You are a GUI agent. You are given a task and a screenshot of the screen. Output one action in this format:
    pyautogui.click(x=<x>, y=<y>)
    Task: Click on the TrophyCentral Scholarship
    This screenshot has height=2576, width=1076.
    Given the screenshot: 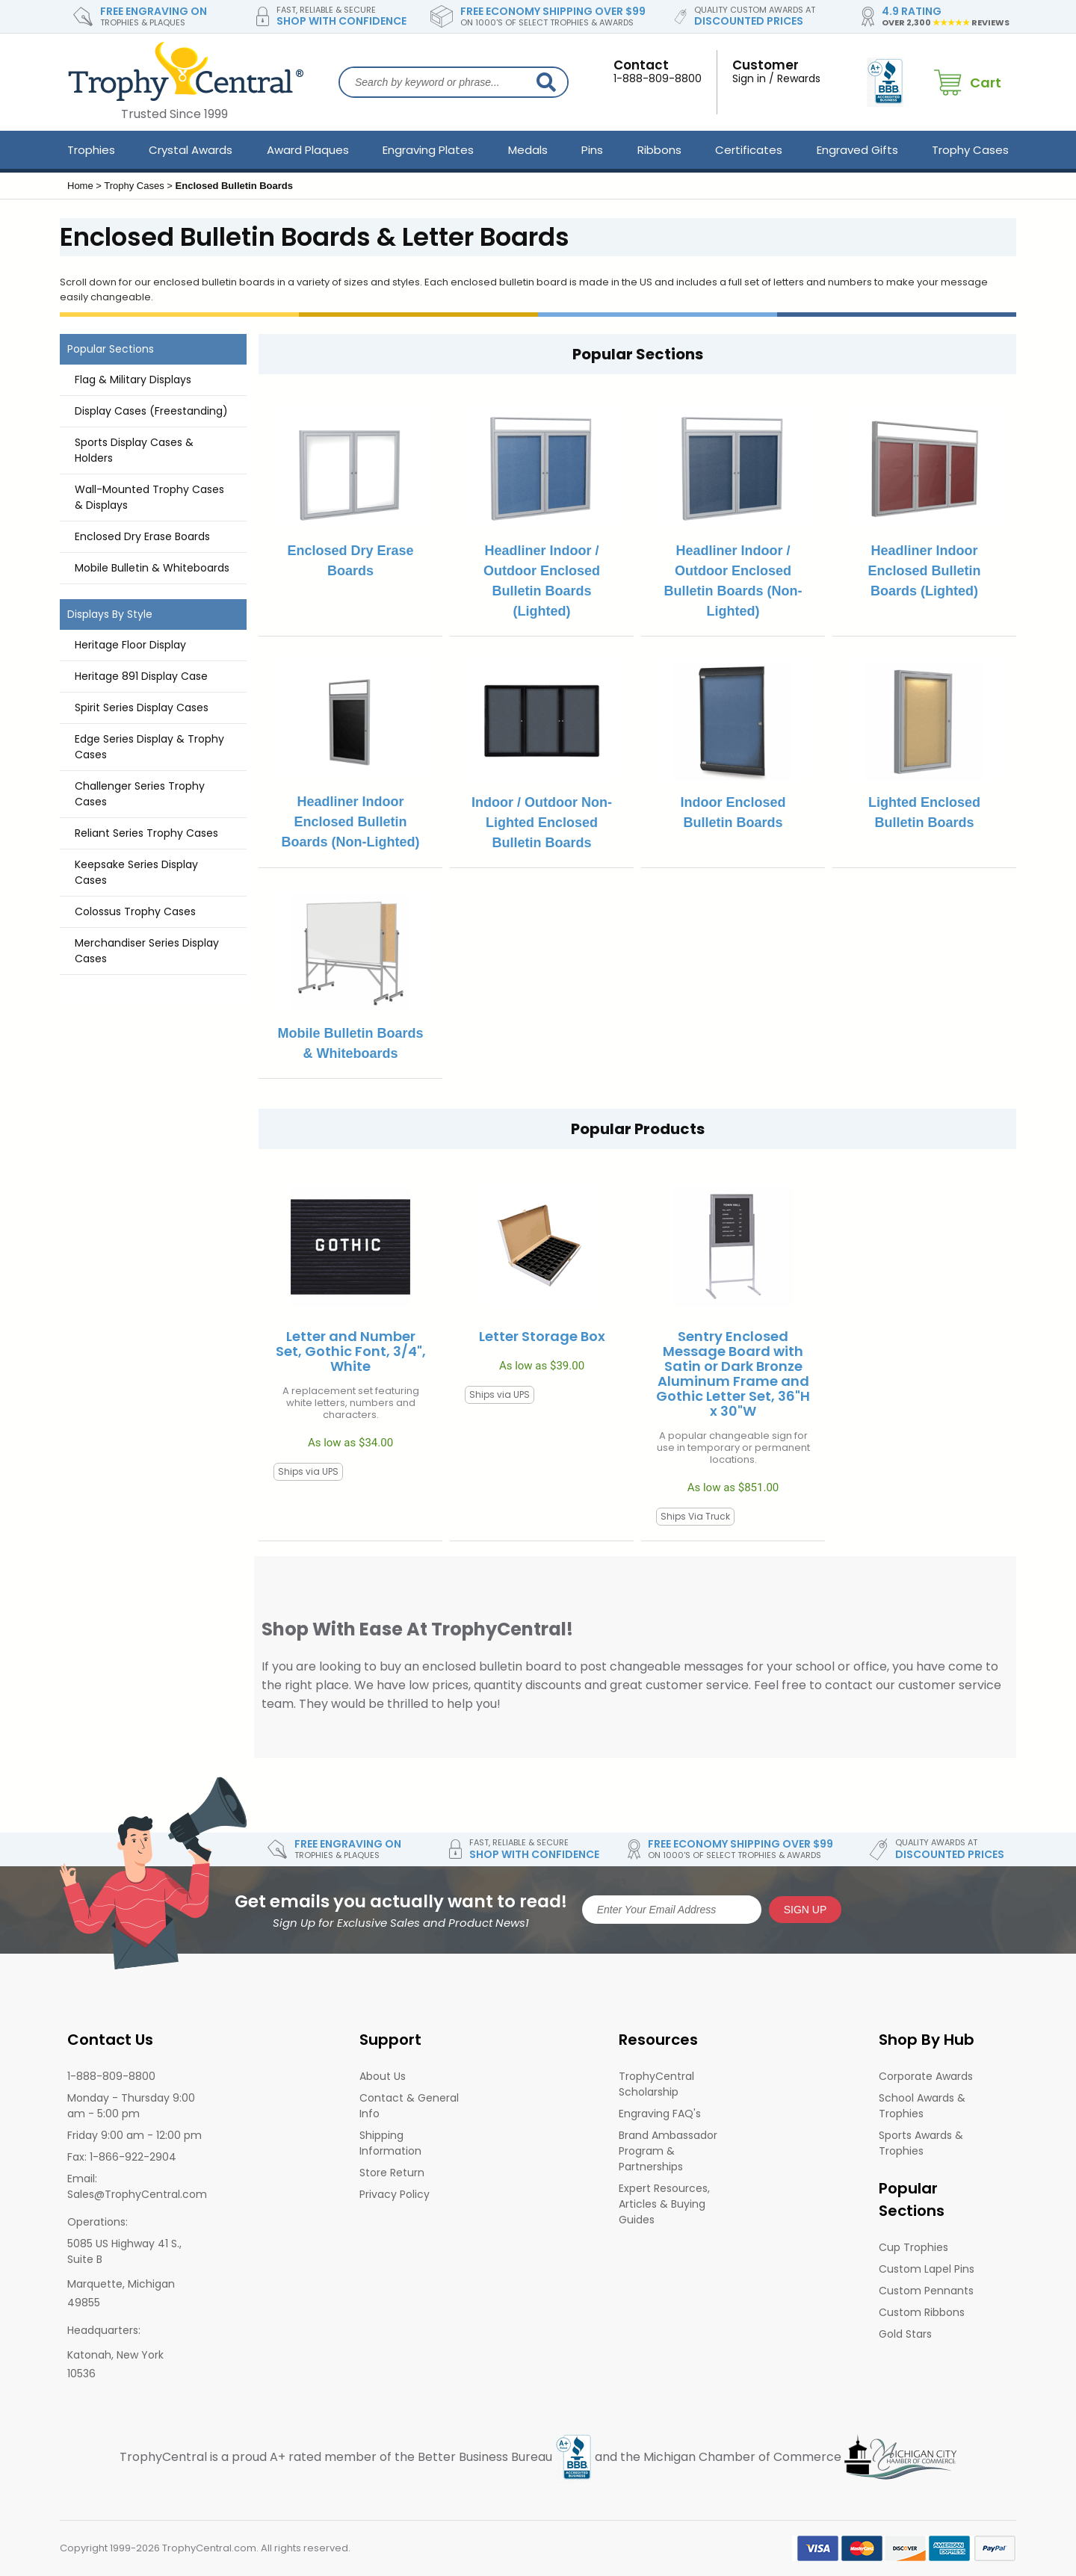 What is the action you would take?
    pyautogui.click(x=656, y=2084)
    